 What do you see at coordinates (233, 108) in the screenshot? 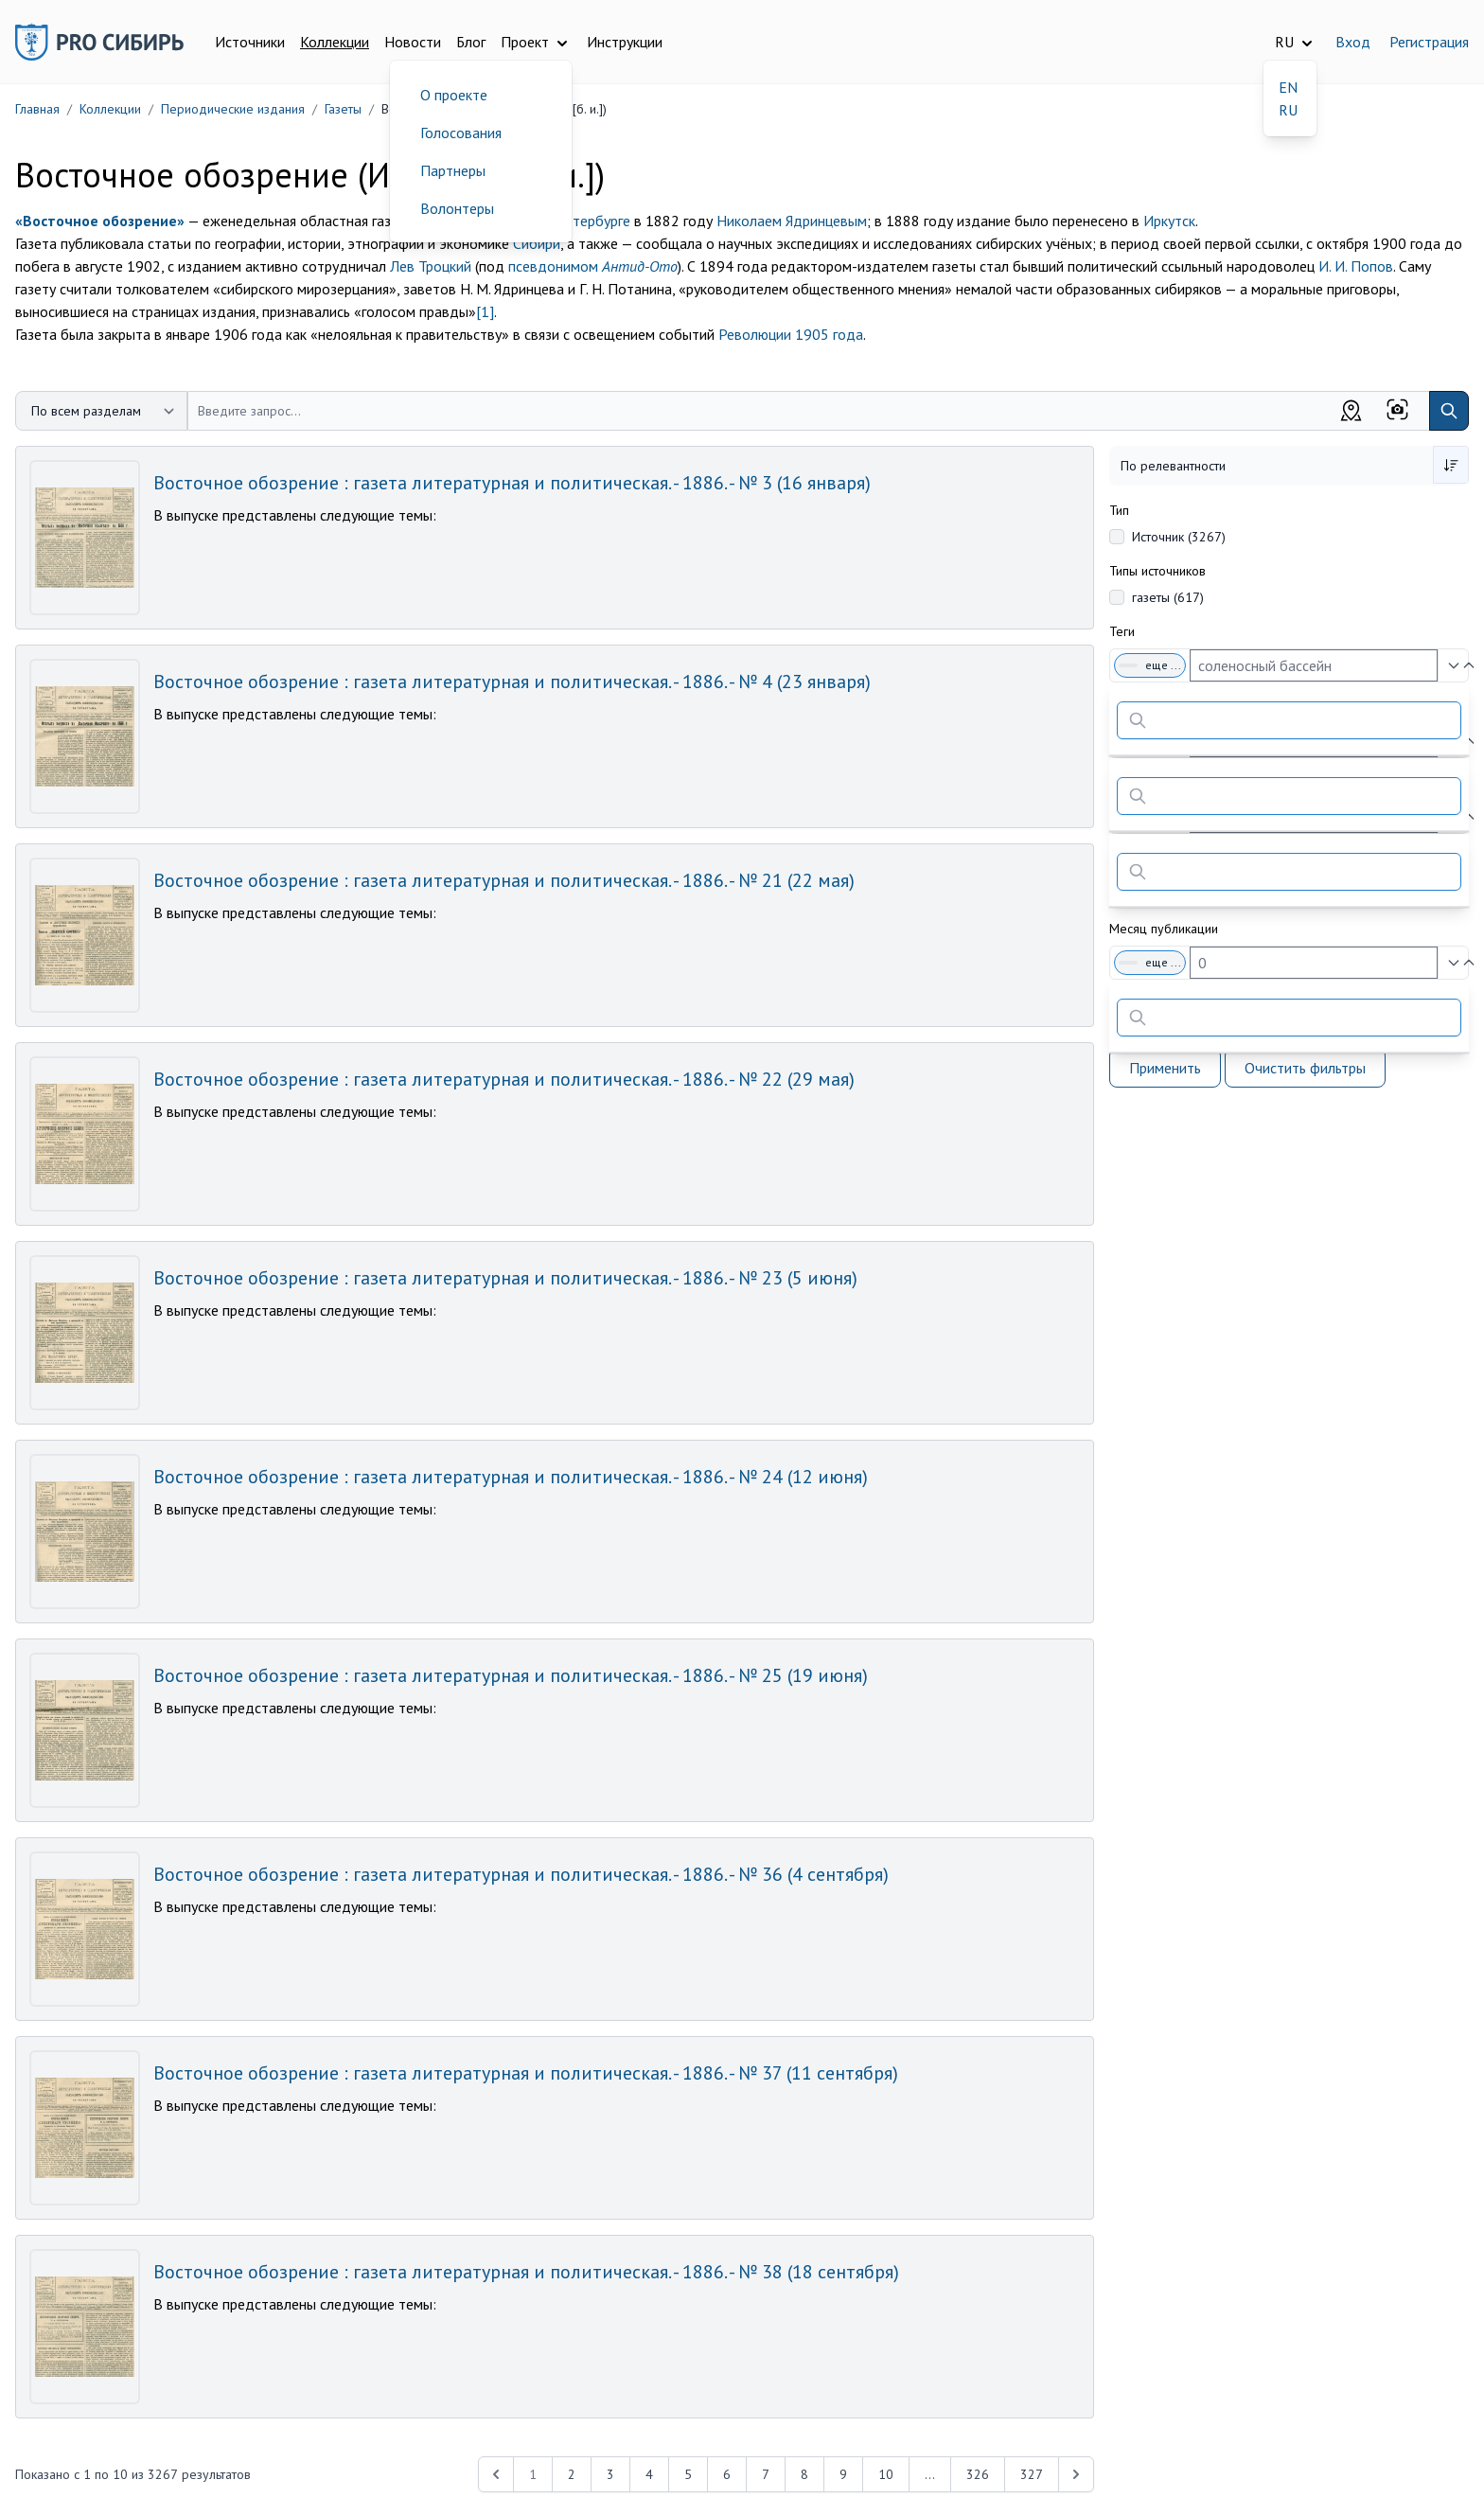
I see `Периодические издания` at bounding box center [233, 108].